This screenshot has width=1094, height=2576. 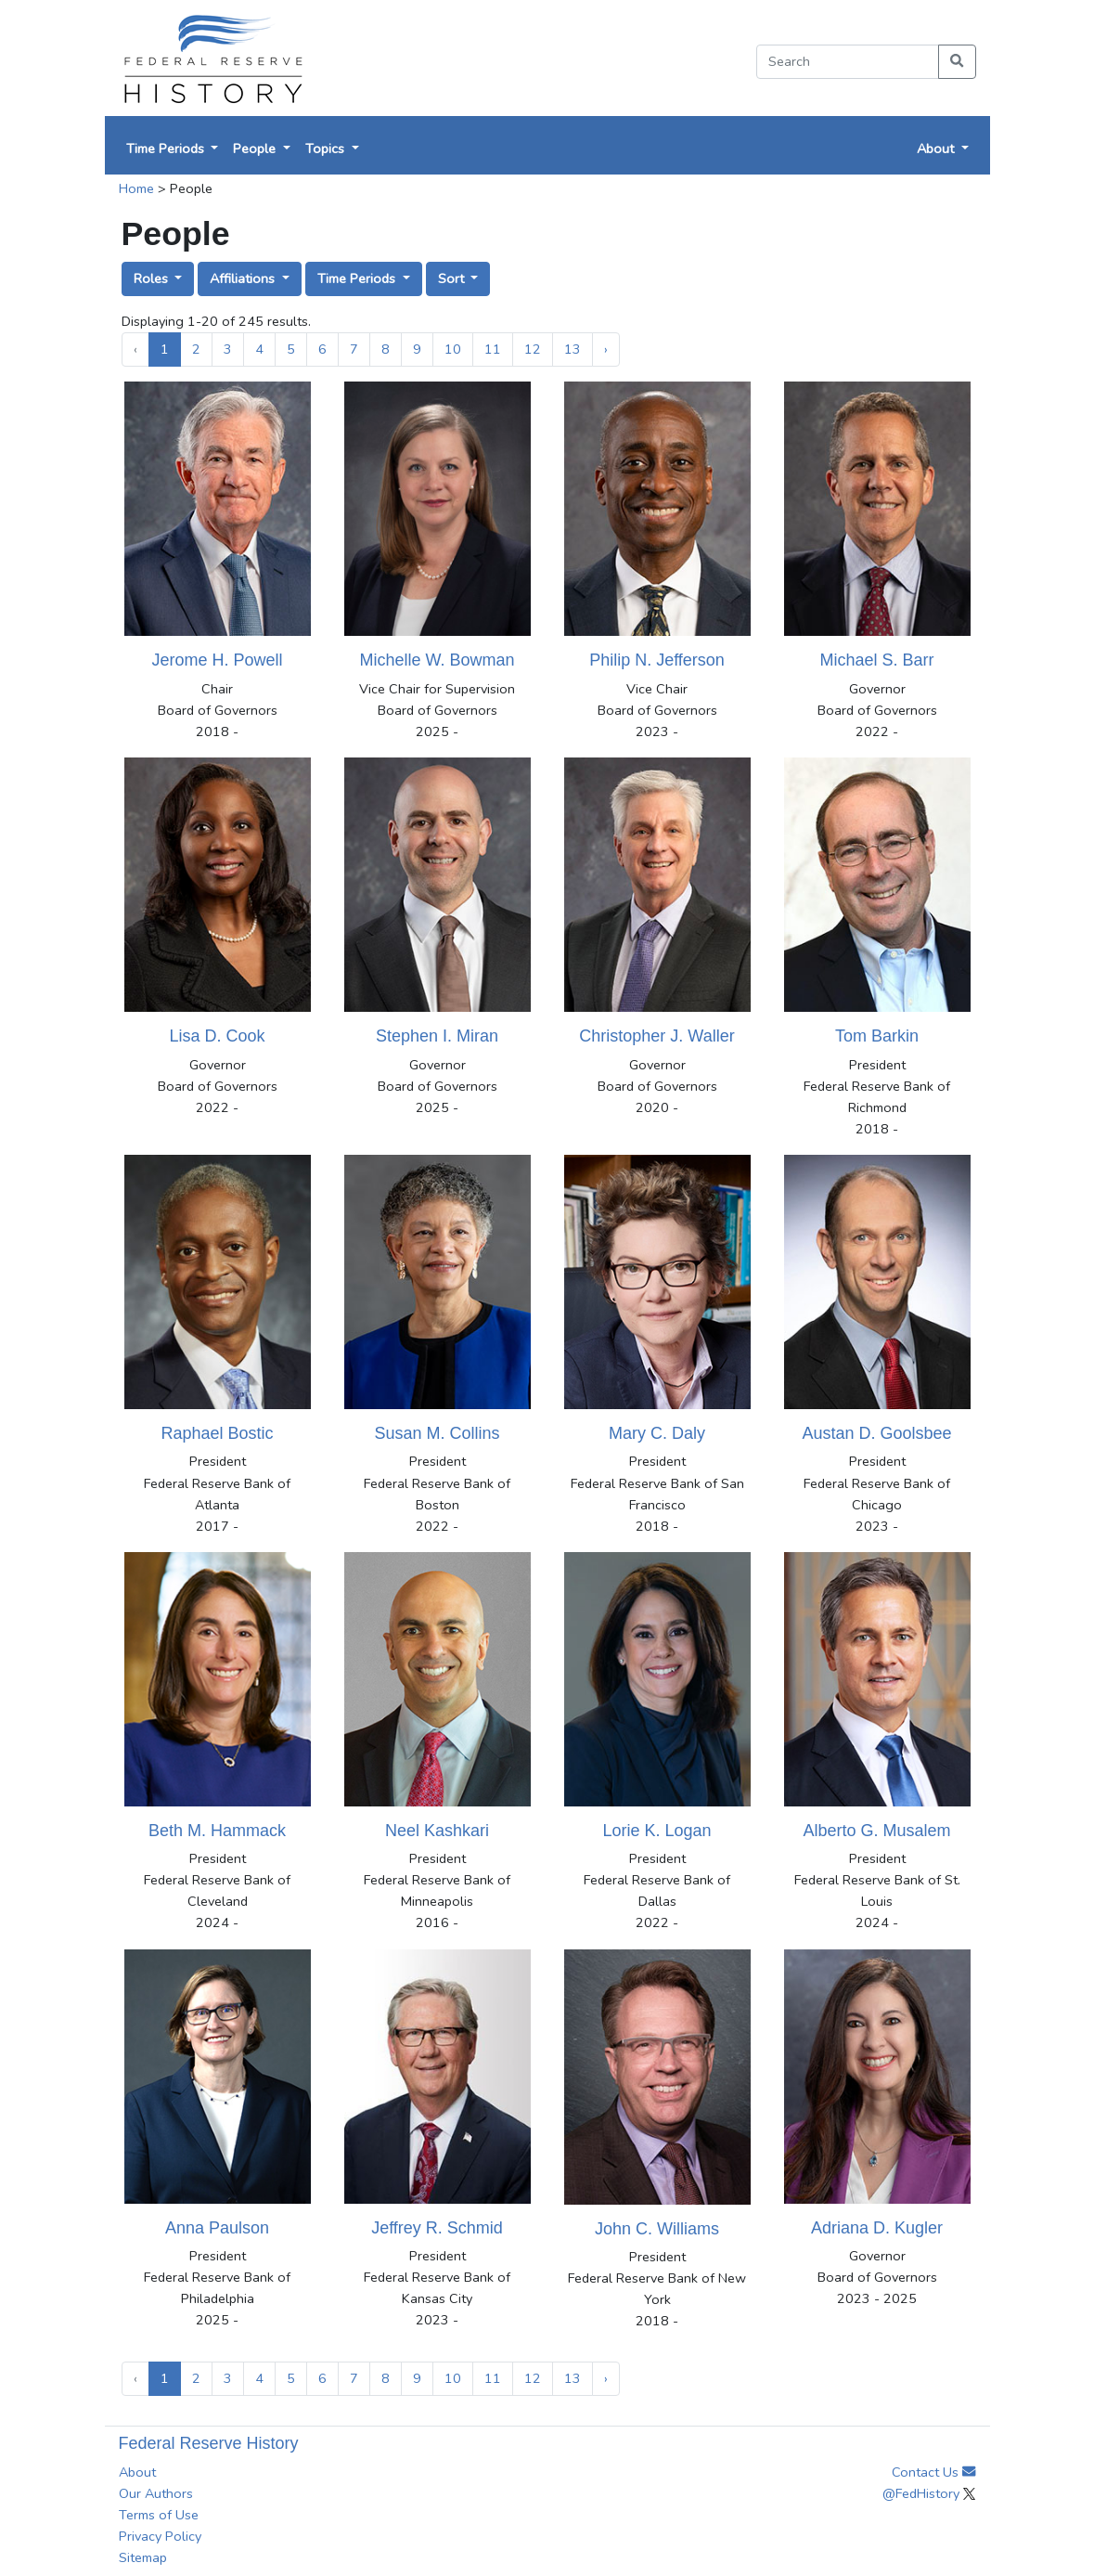 What do you see at coordinates (217, 1830) in the screenshot?
I see `Beth M. Hammack` at bounding box center [217, 1830].